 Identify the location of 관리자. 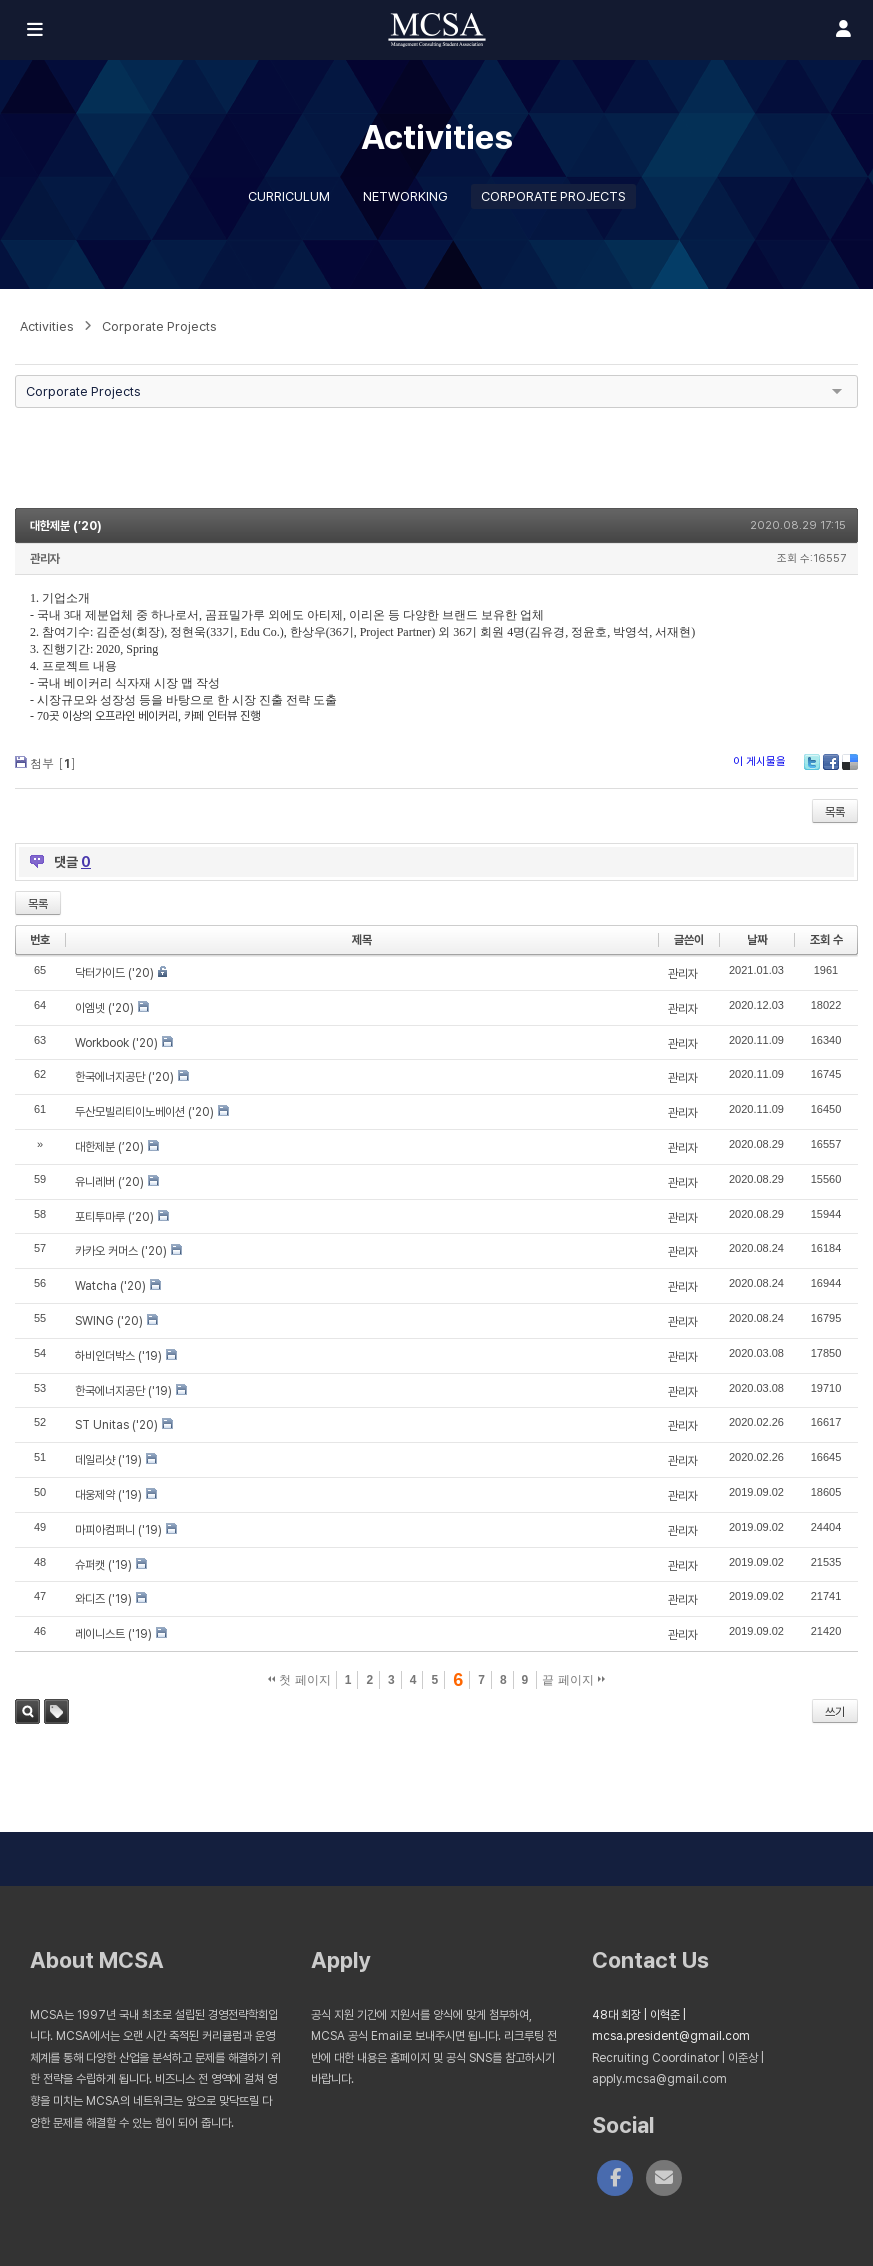
(45, 559).